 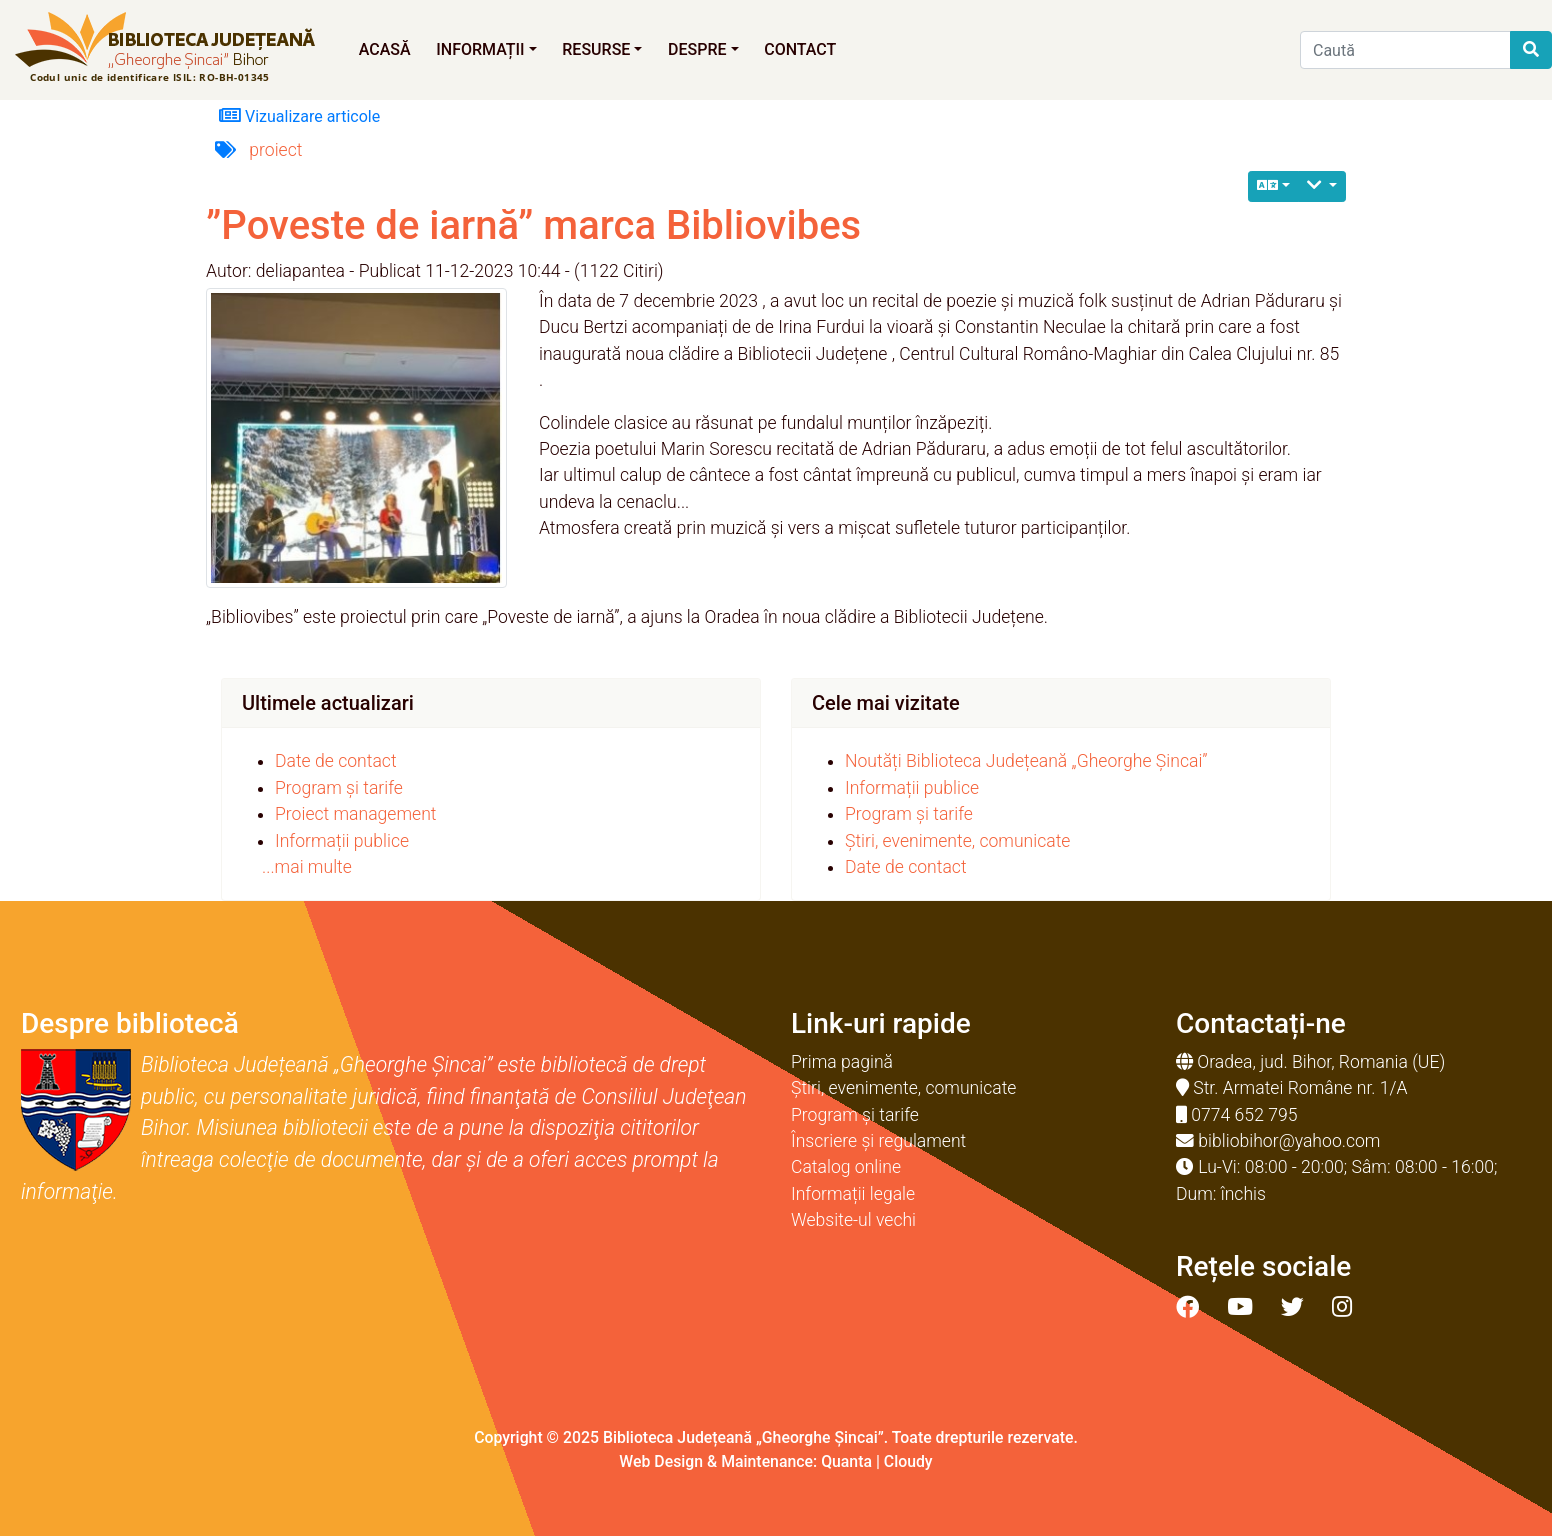 What do you see at coordinates (842, 1062) in the screenshot?
I see `Prima pagină` at bounding box center [842, 1062].